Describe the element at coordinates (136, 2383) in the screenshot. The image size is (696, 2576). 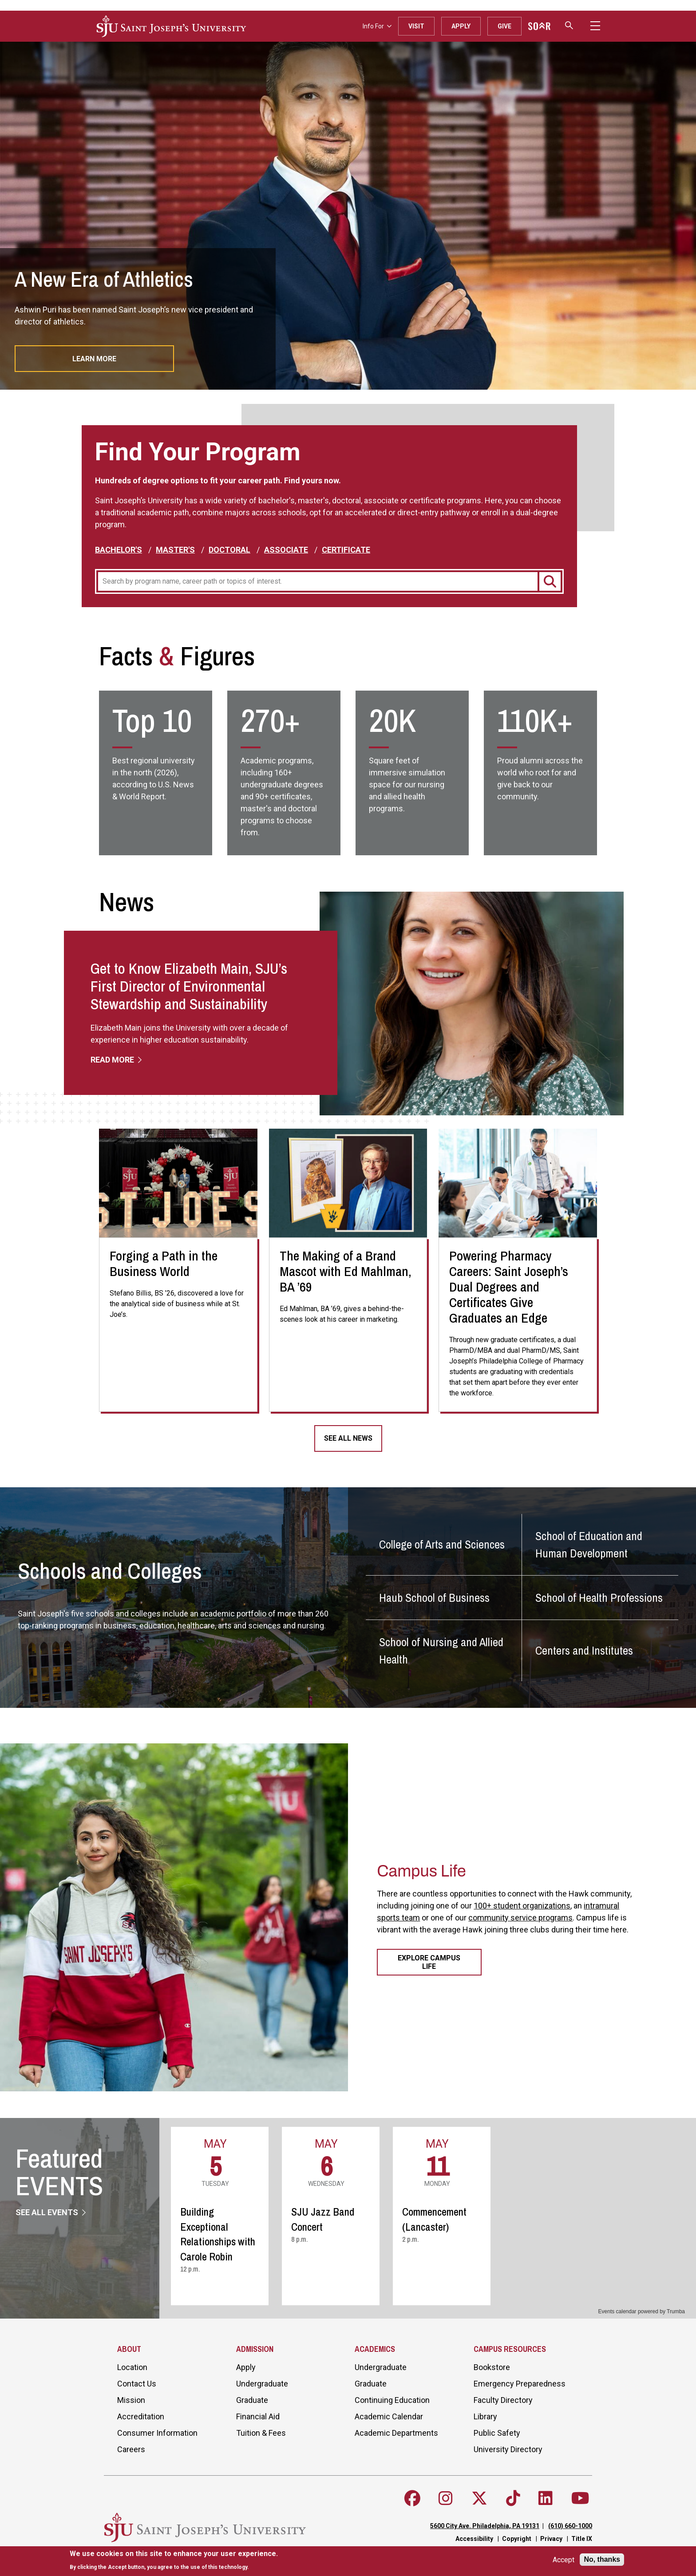
I see `Contact Us` at that location.